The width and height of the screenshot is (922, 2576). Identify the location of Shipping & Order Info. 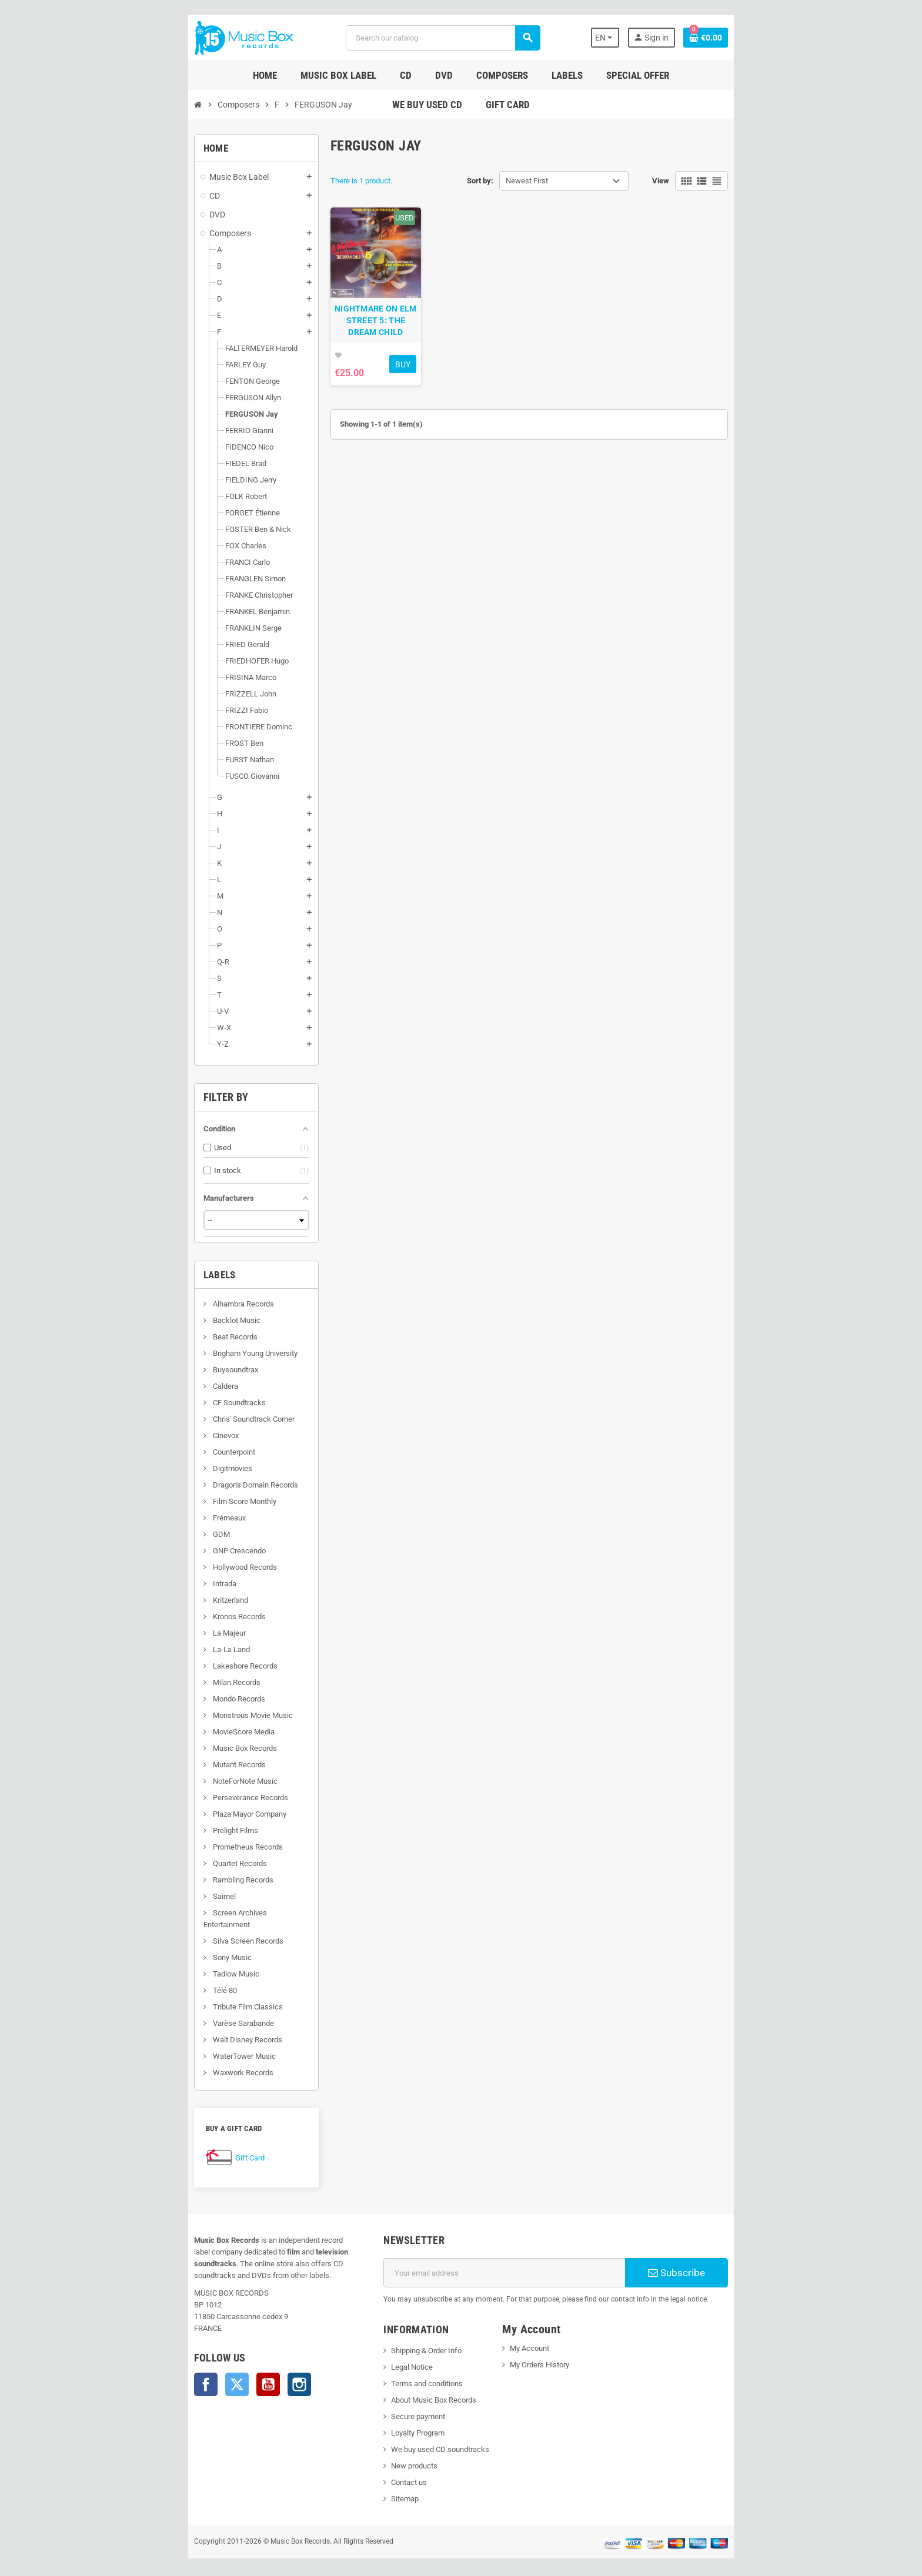
(400, 2338).